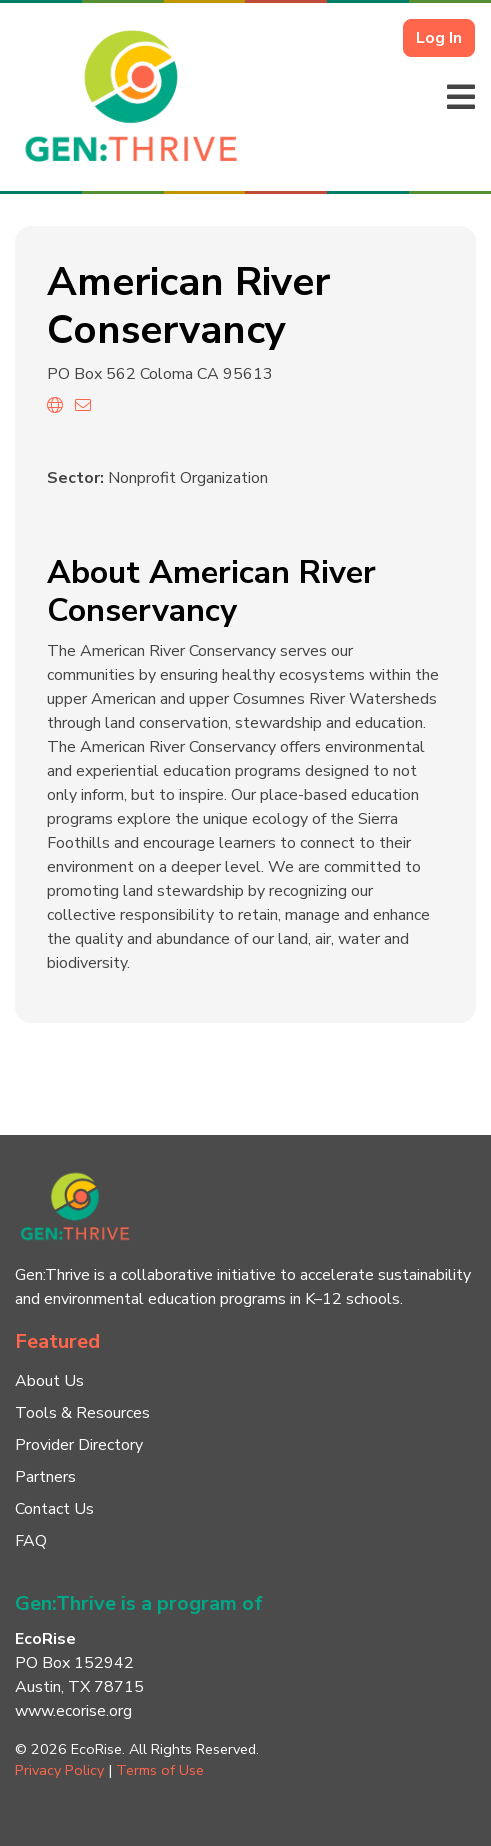 This screenshot has width=491, height=1846. What do you see at coordinates (49, 1381) in the screenshot?
I see `About Us` at bounding box center [49, 1381].